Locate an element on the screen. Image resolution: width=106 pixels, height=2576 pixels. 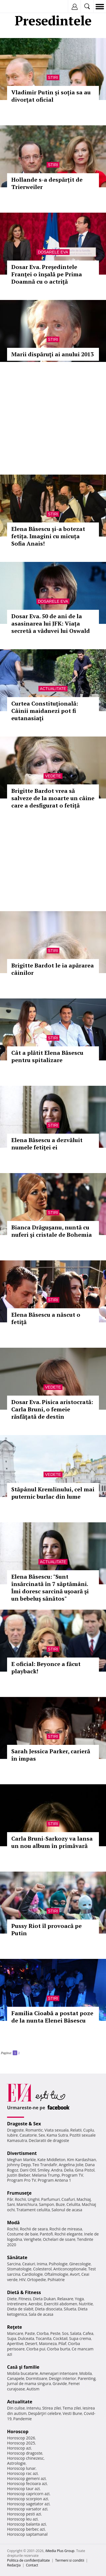
Supa crema is located at coordinates (80, 2338).